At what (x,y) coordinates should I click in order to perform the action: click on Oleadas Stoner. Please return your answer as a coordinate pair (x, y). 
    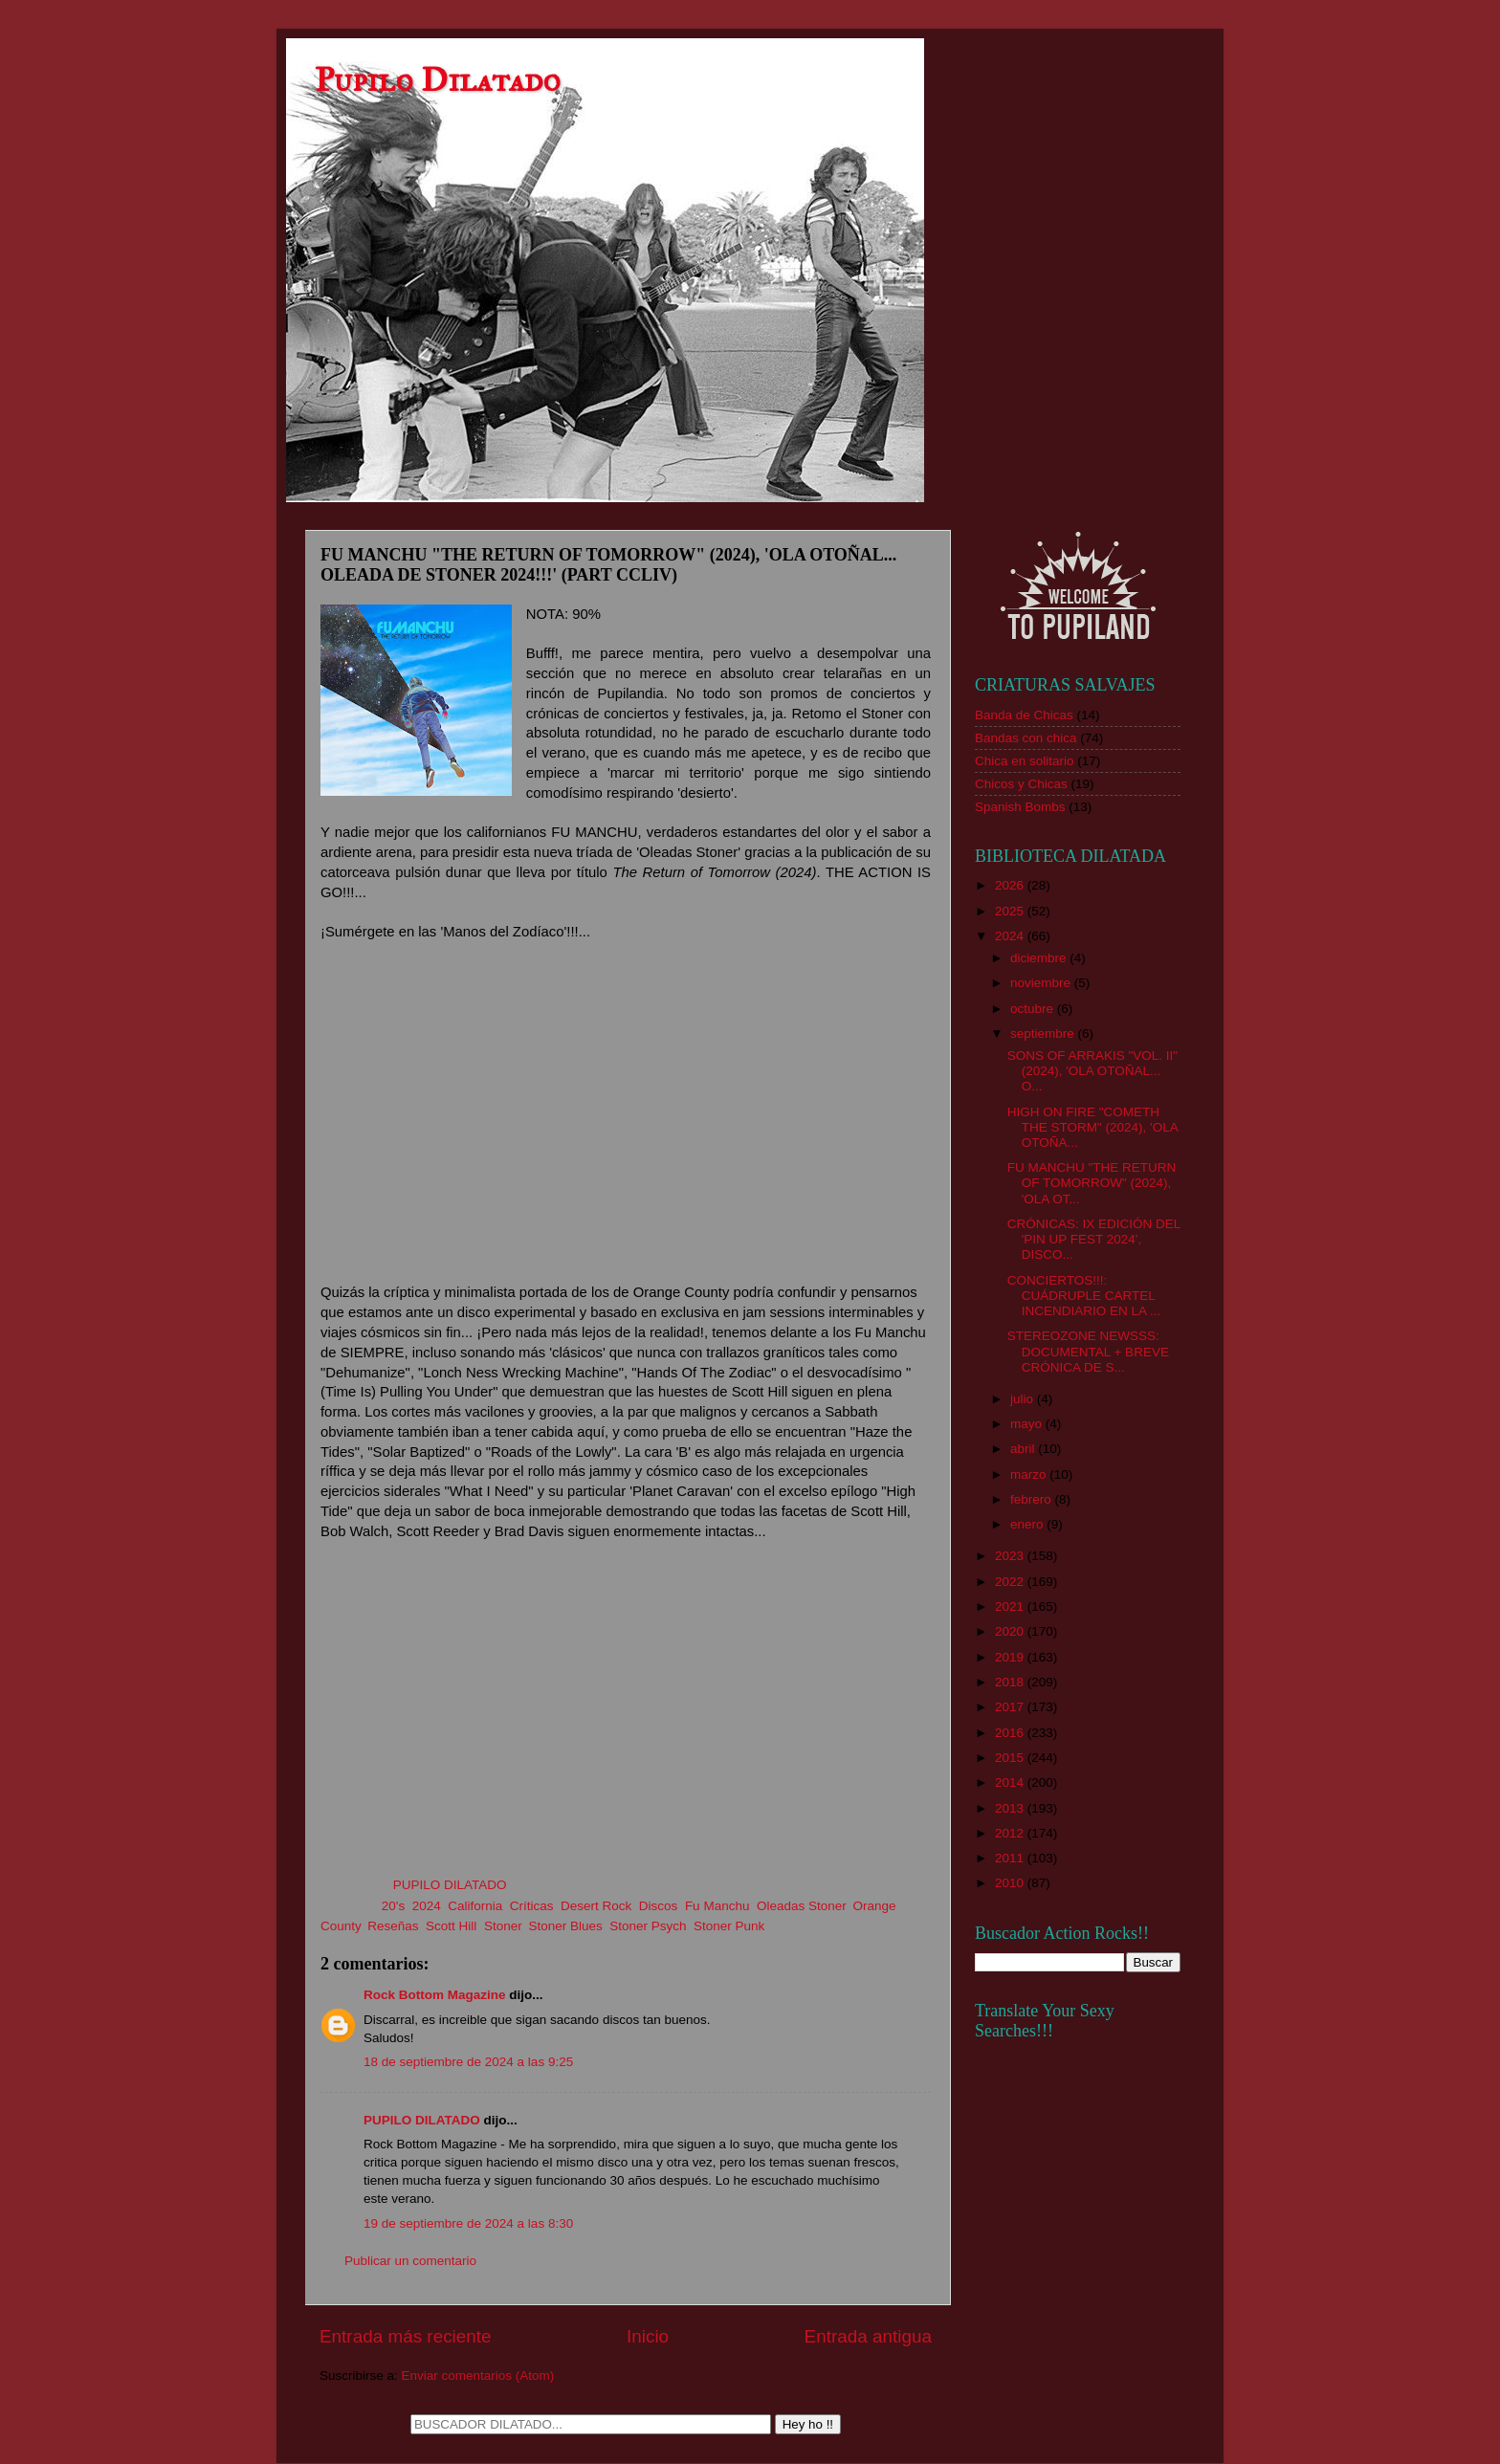
    Looking at the image, I should click on (801, 1906).